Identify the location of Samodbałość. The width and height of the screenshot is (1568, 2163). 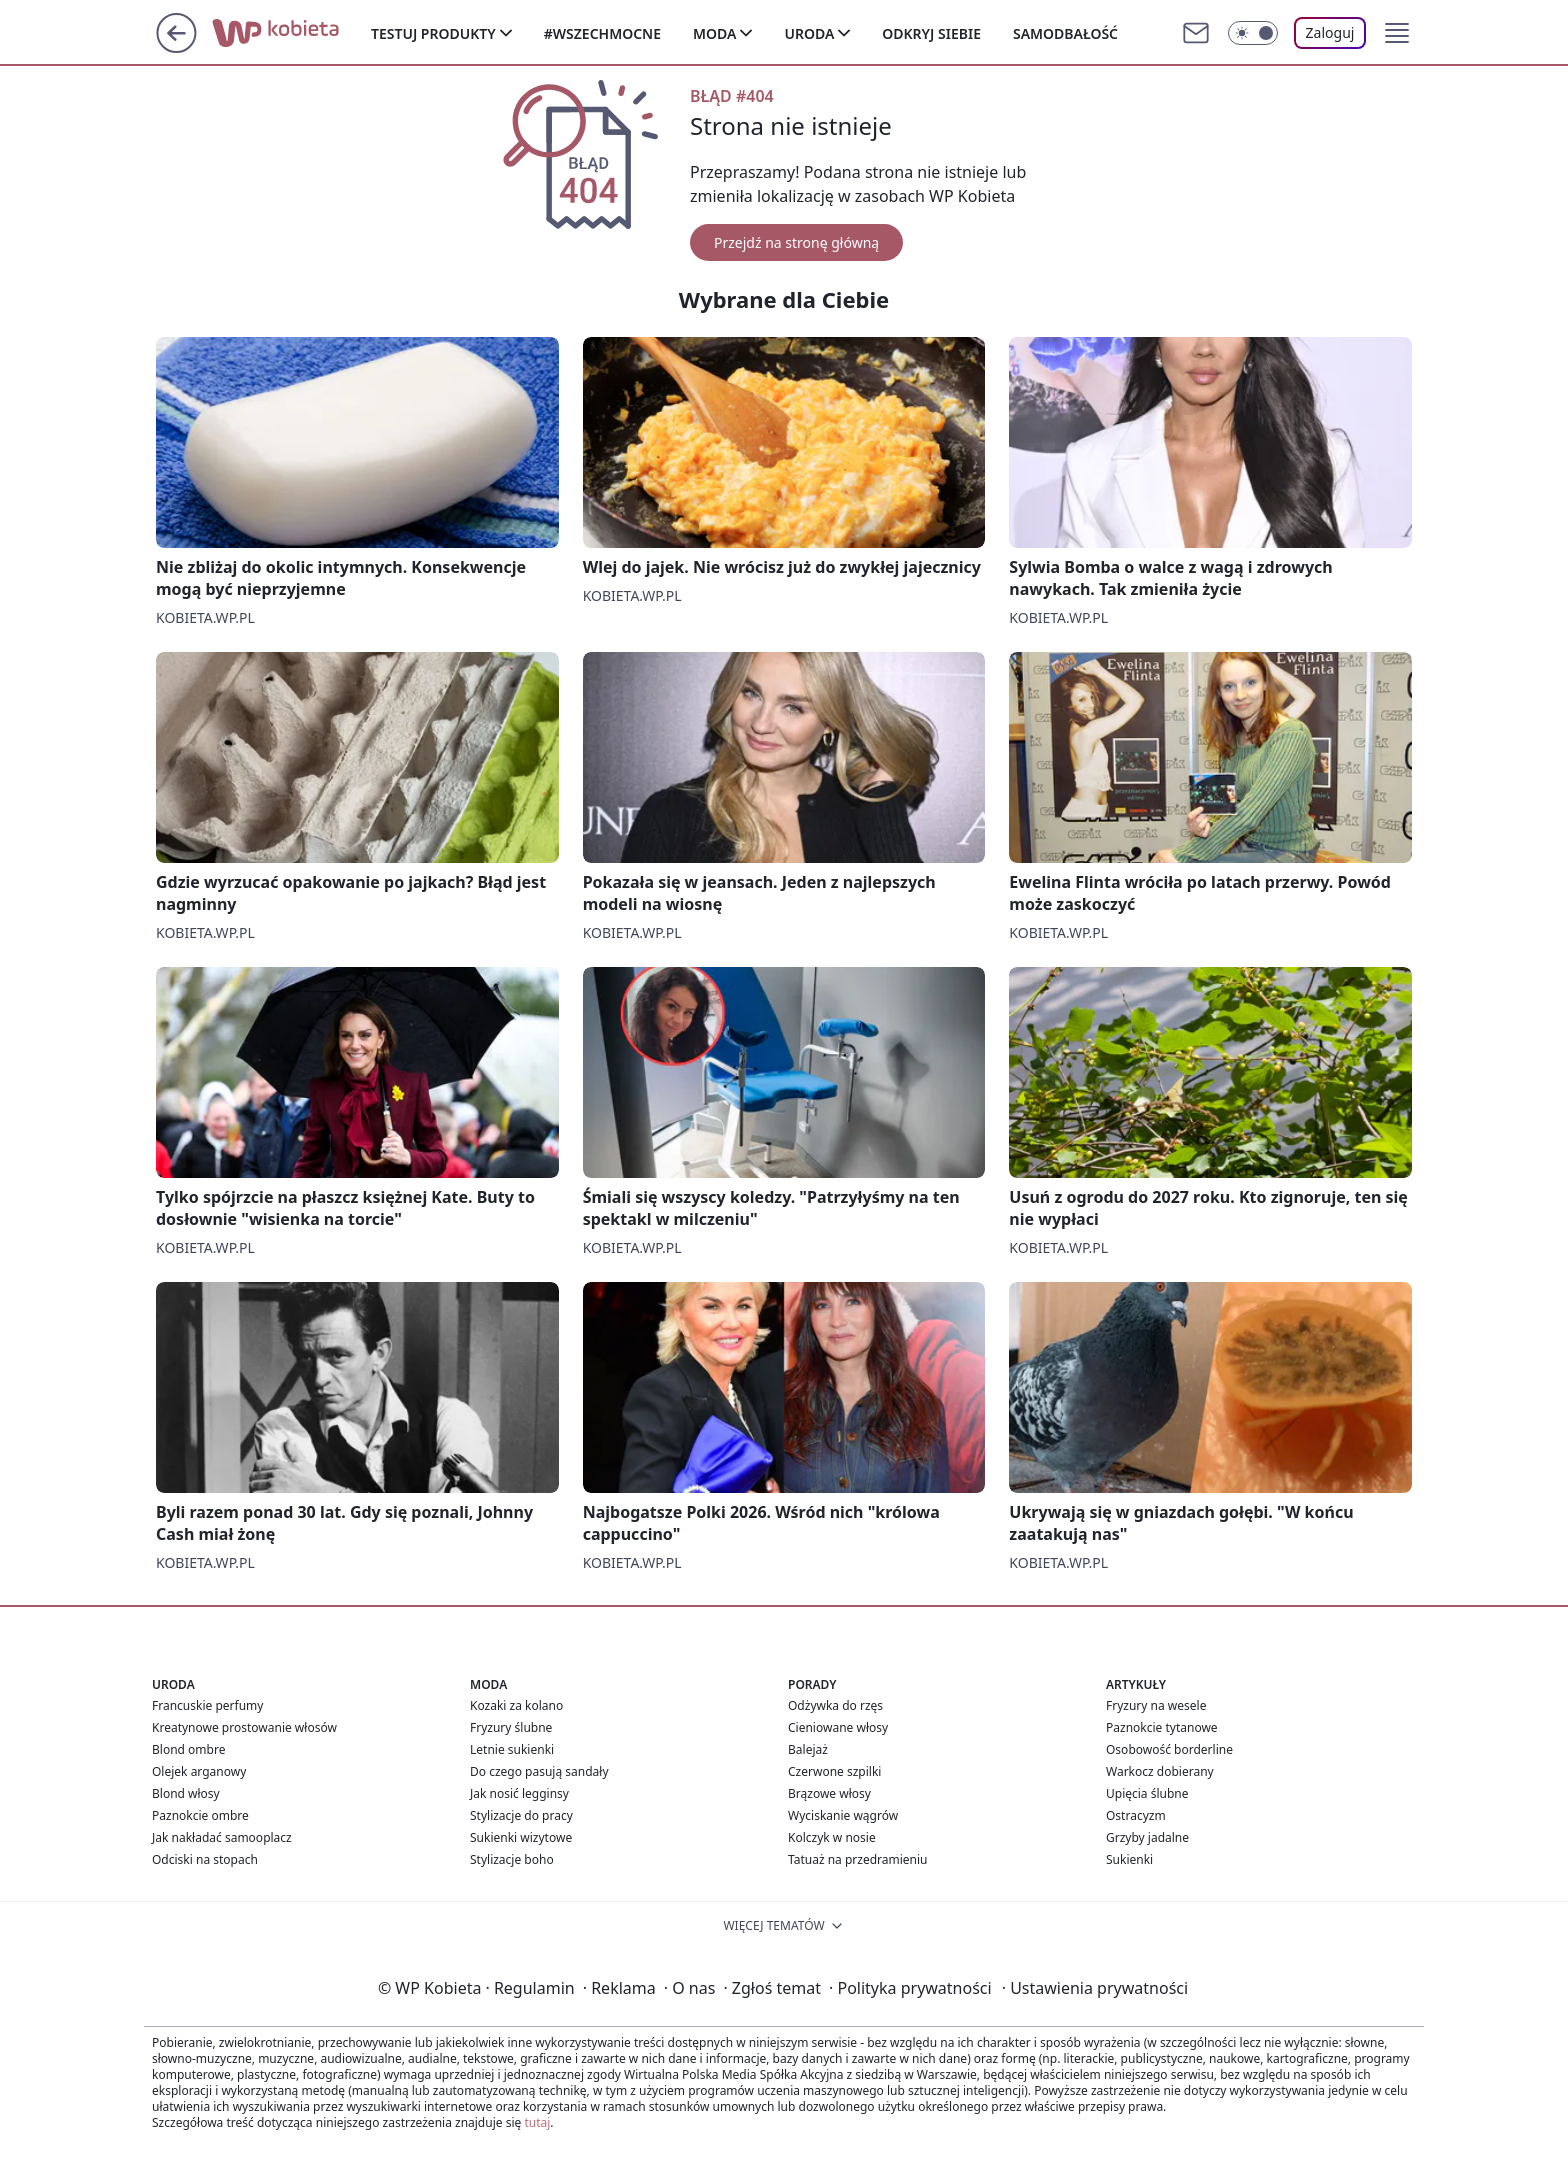
(1065, 33).